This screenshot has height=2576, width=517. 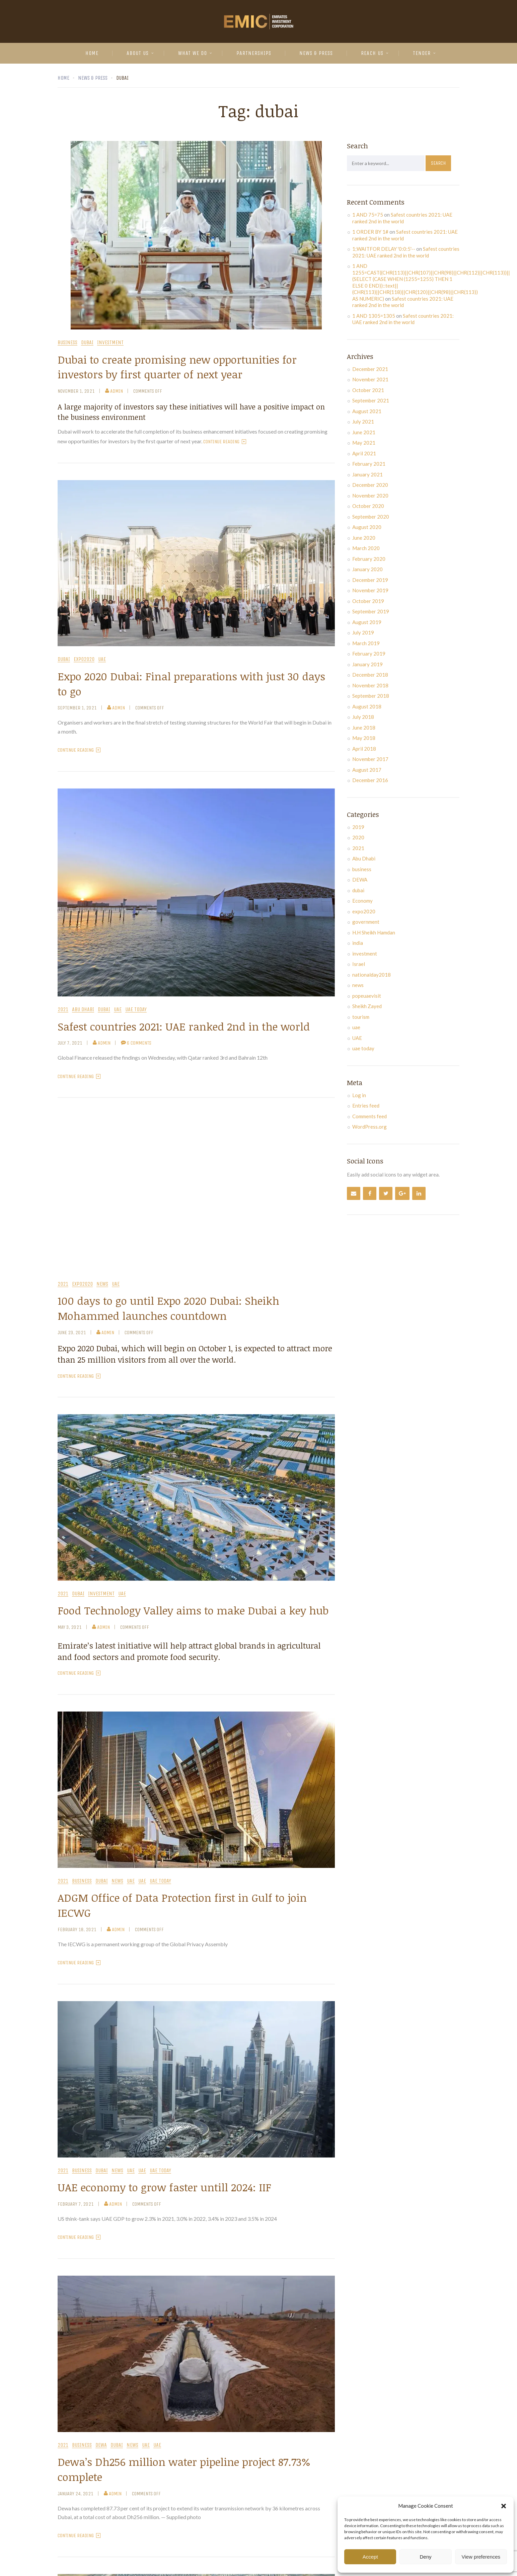 I want to click on March 2020, so click(x=366, y=548).